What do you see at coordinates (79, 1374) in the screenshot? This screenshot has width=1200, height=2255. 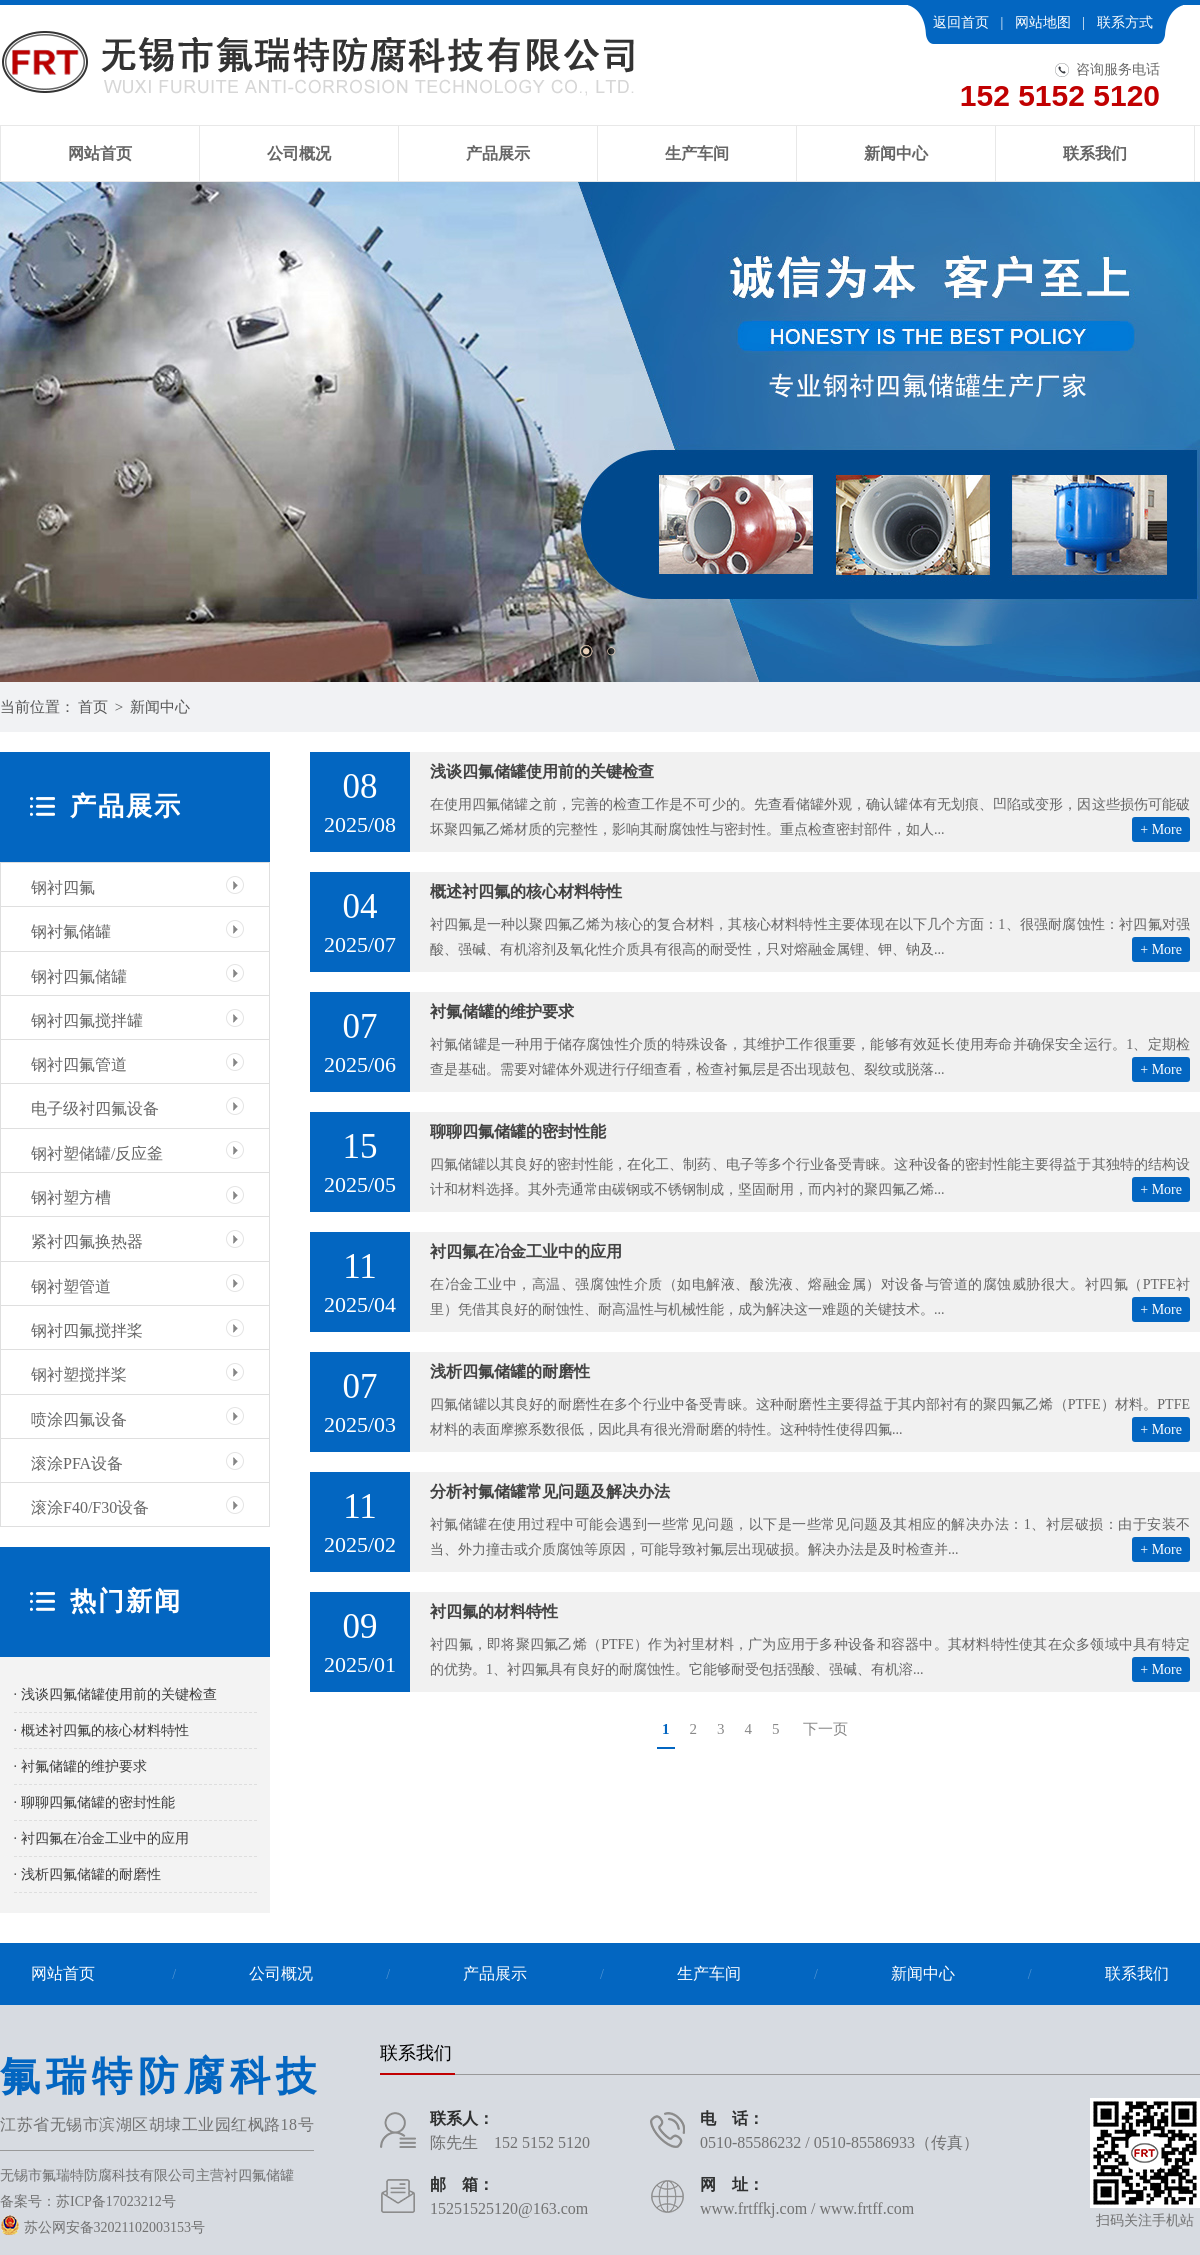 I see `钢衬塑搅拌桨` at bounding box center [79, 1374].